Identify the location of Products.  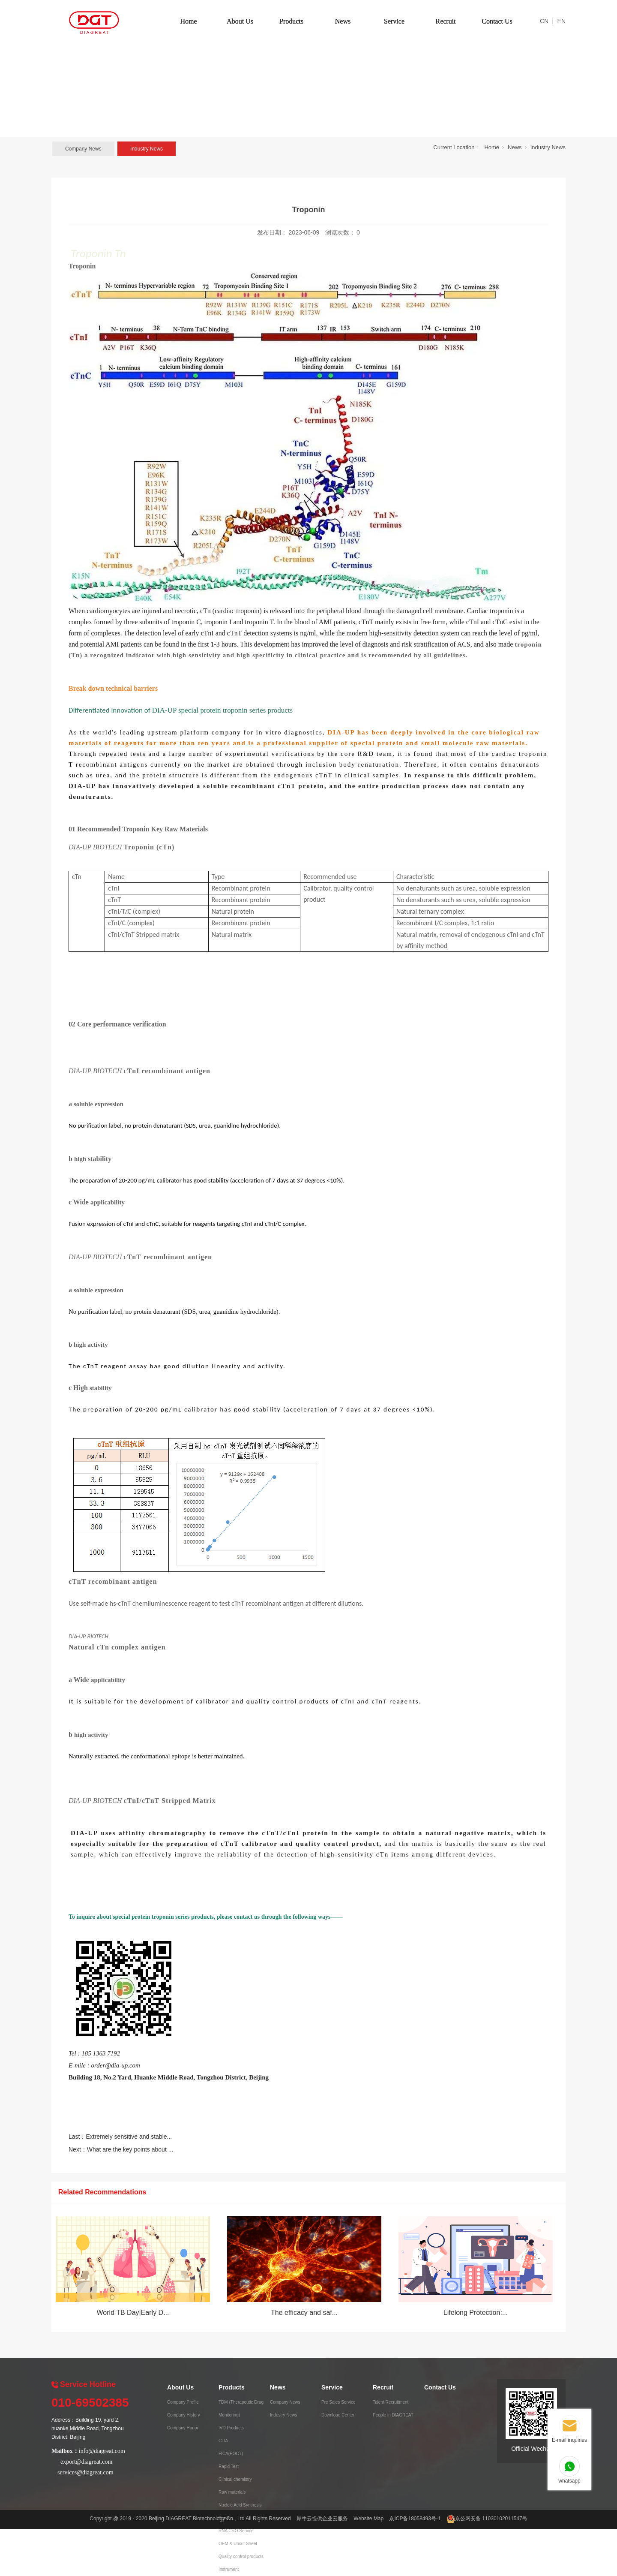
(291, 21).